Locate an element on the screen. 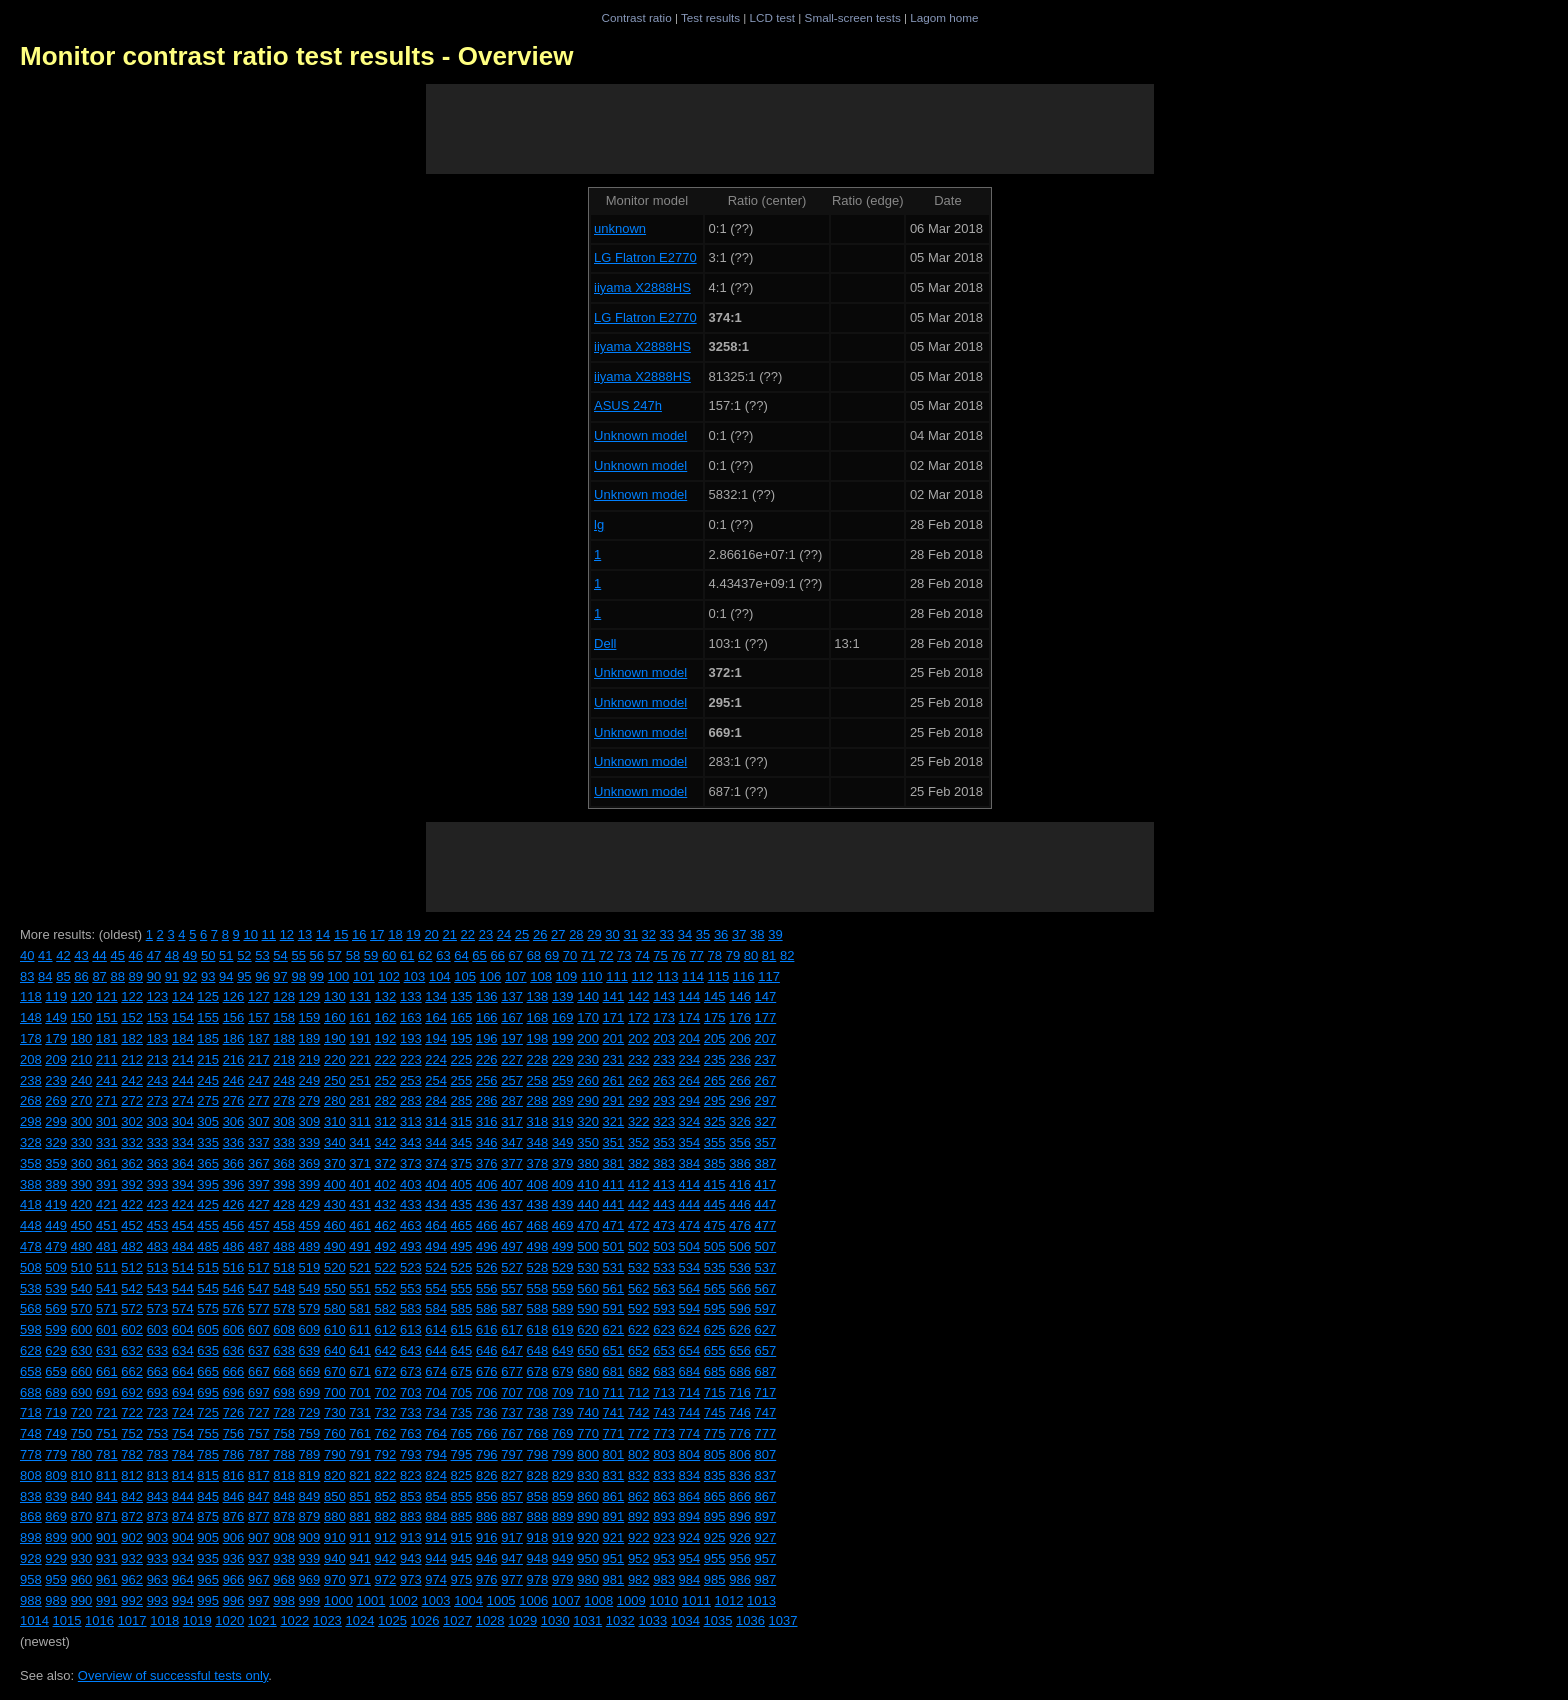 Image resolution: width=1568 pixels, height=1700 pixels. 656 is located at coordinates (740, 1350).